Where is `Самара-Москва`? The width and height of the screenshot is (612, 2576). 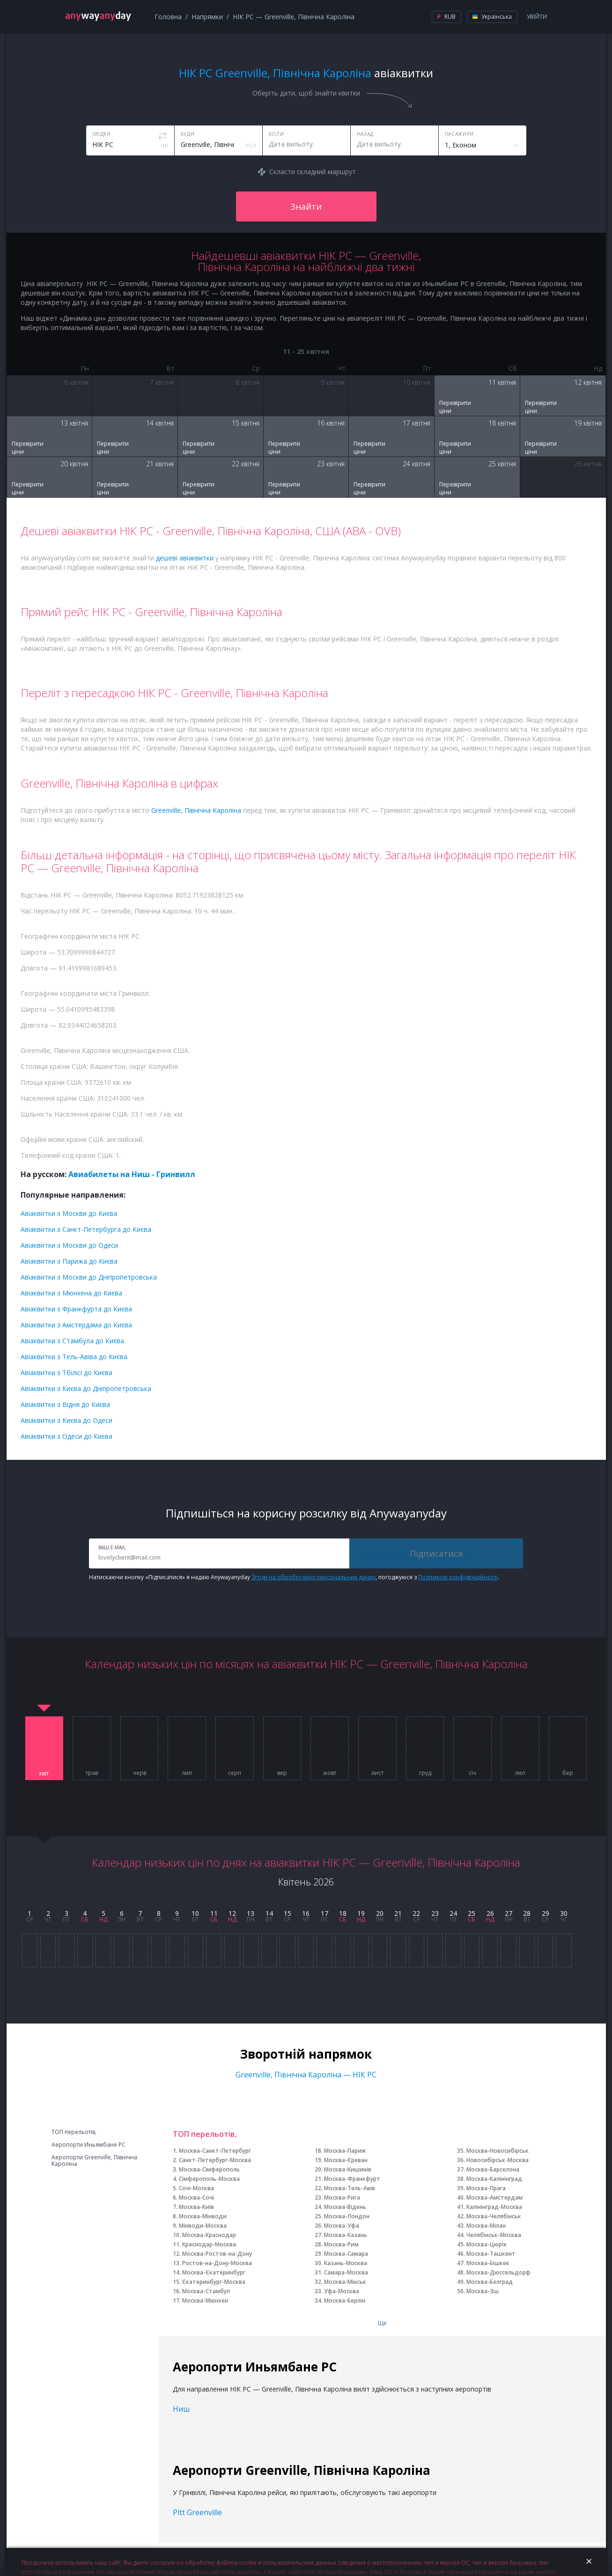 Самара-Москва is located at coordinates (346, 2272).